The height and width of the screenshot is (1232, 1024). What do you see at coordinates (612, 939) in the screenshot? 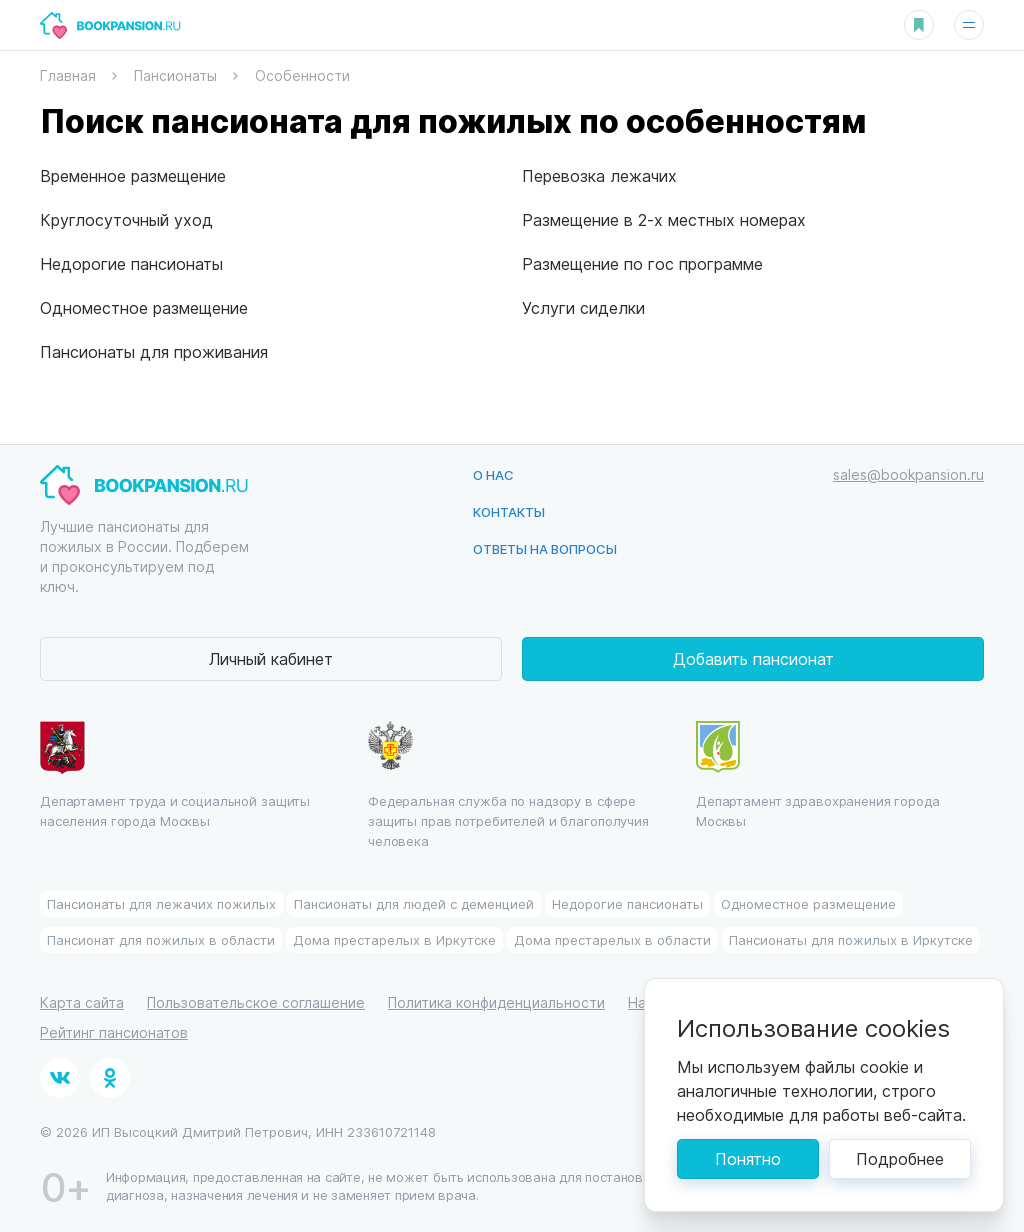
I see `Дома престарелых в области` at bounding box center [612, 939].